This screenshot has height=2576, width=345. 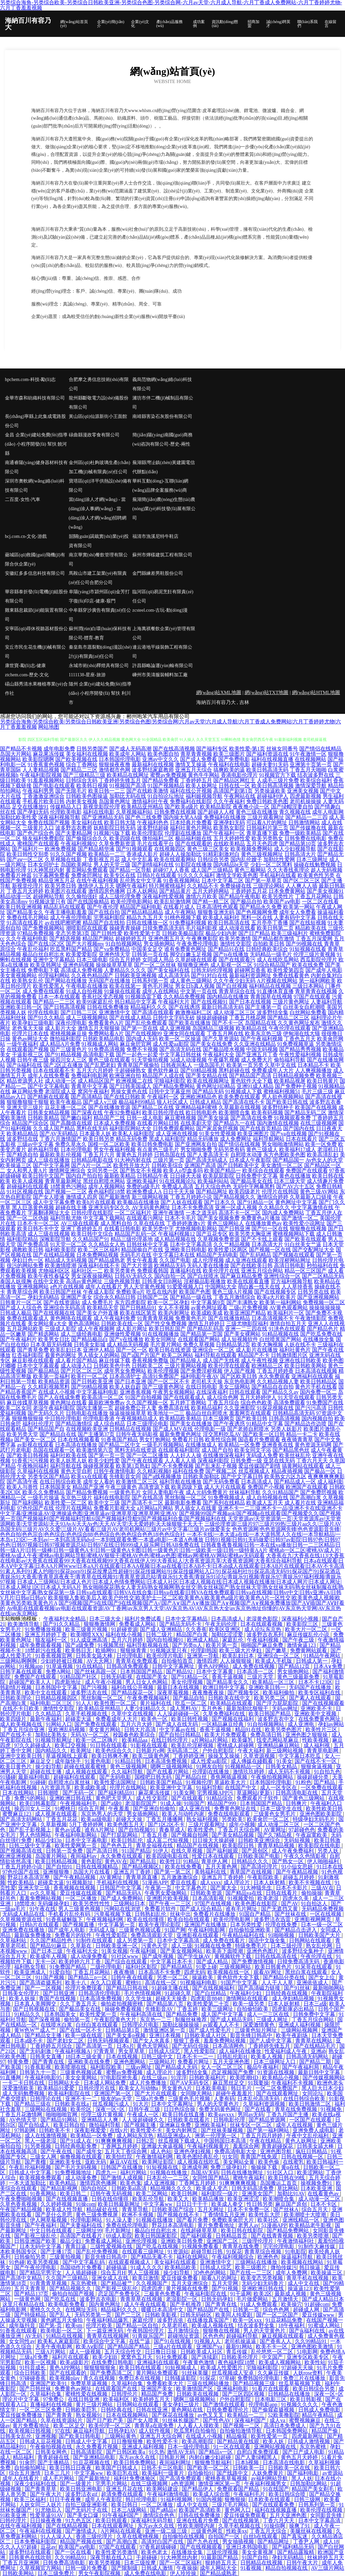 I want to click on 欧美精品一二三, so click(x=106, y=854).